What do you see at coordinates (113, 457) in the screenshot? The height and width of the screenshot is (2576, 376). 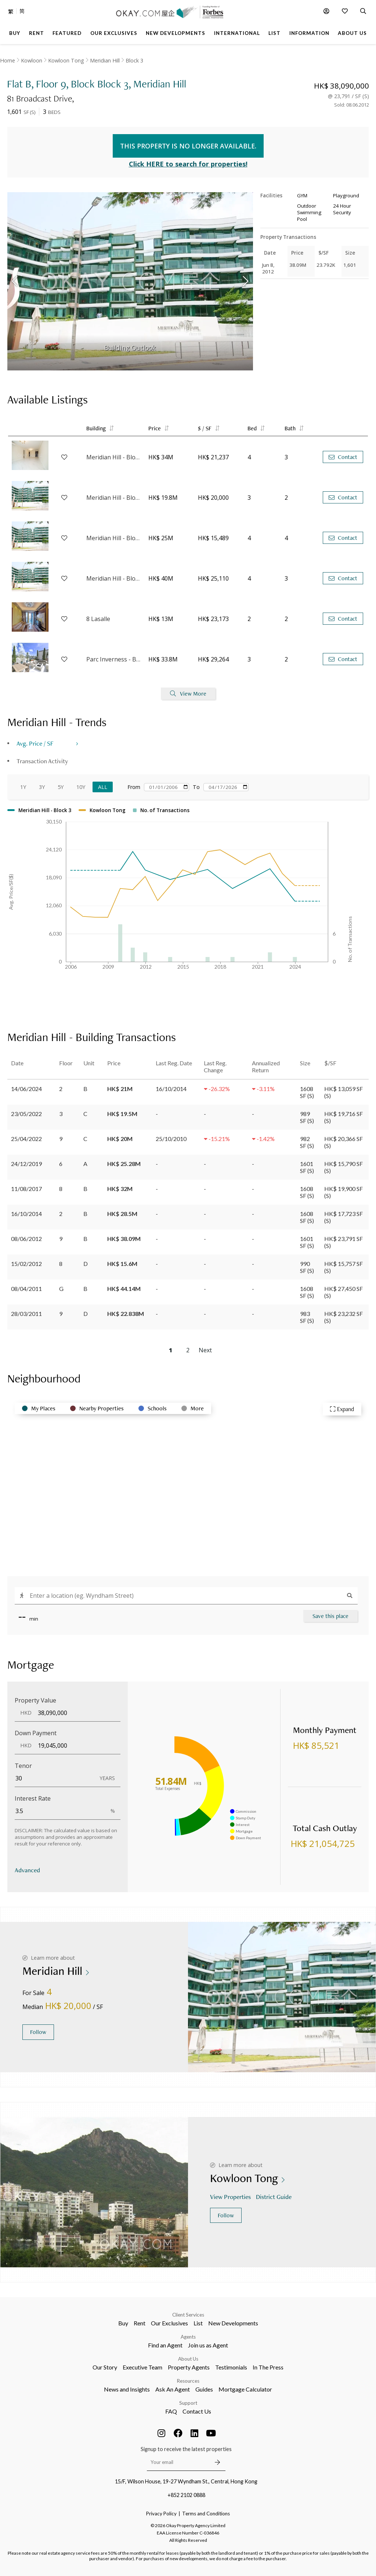 I see `Meridian Hill - Block 3` at bounding box center [113, 457].